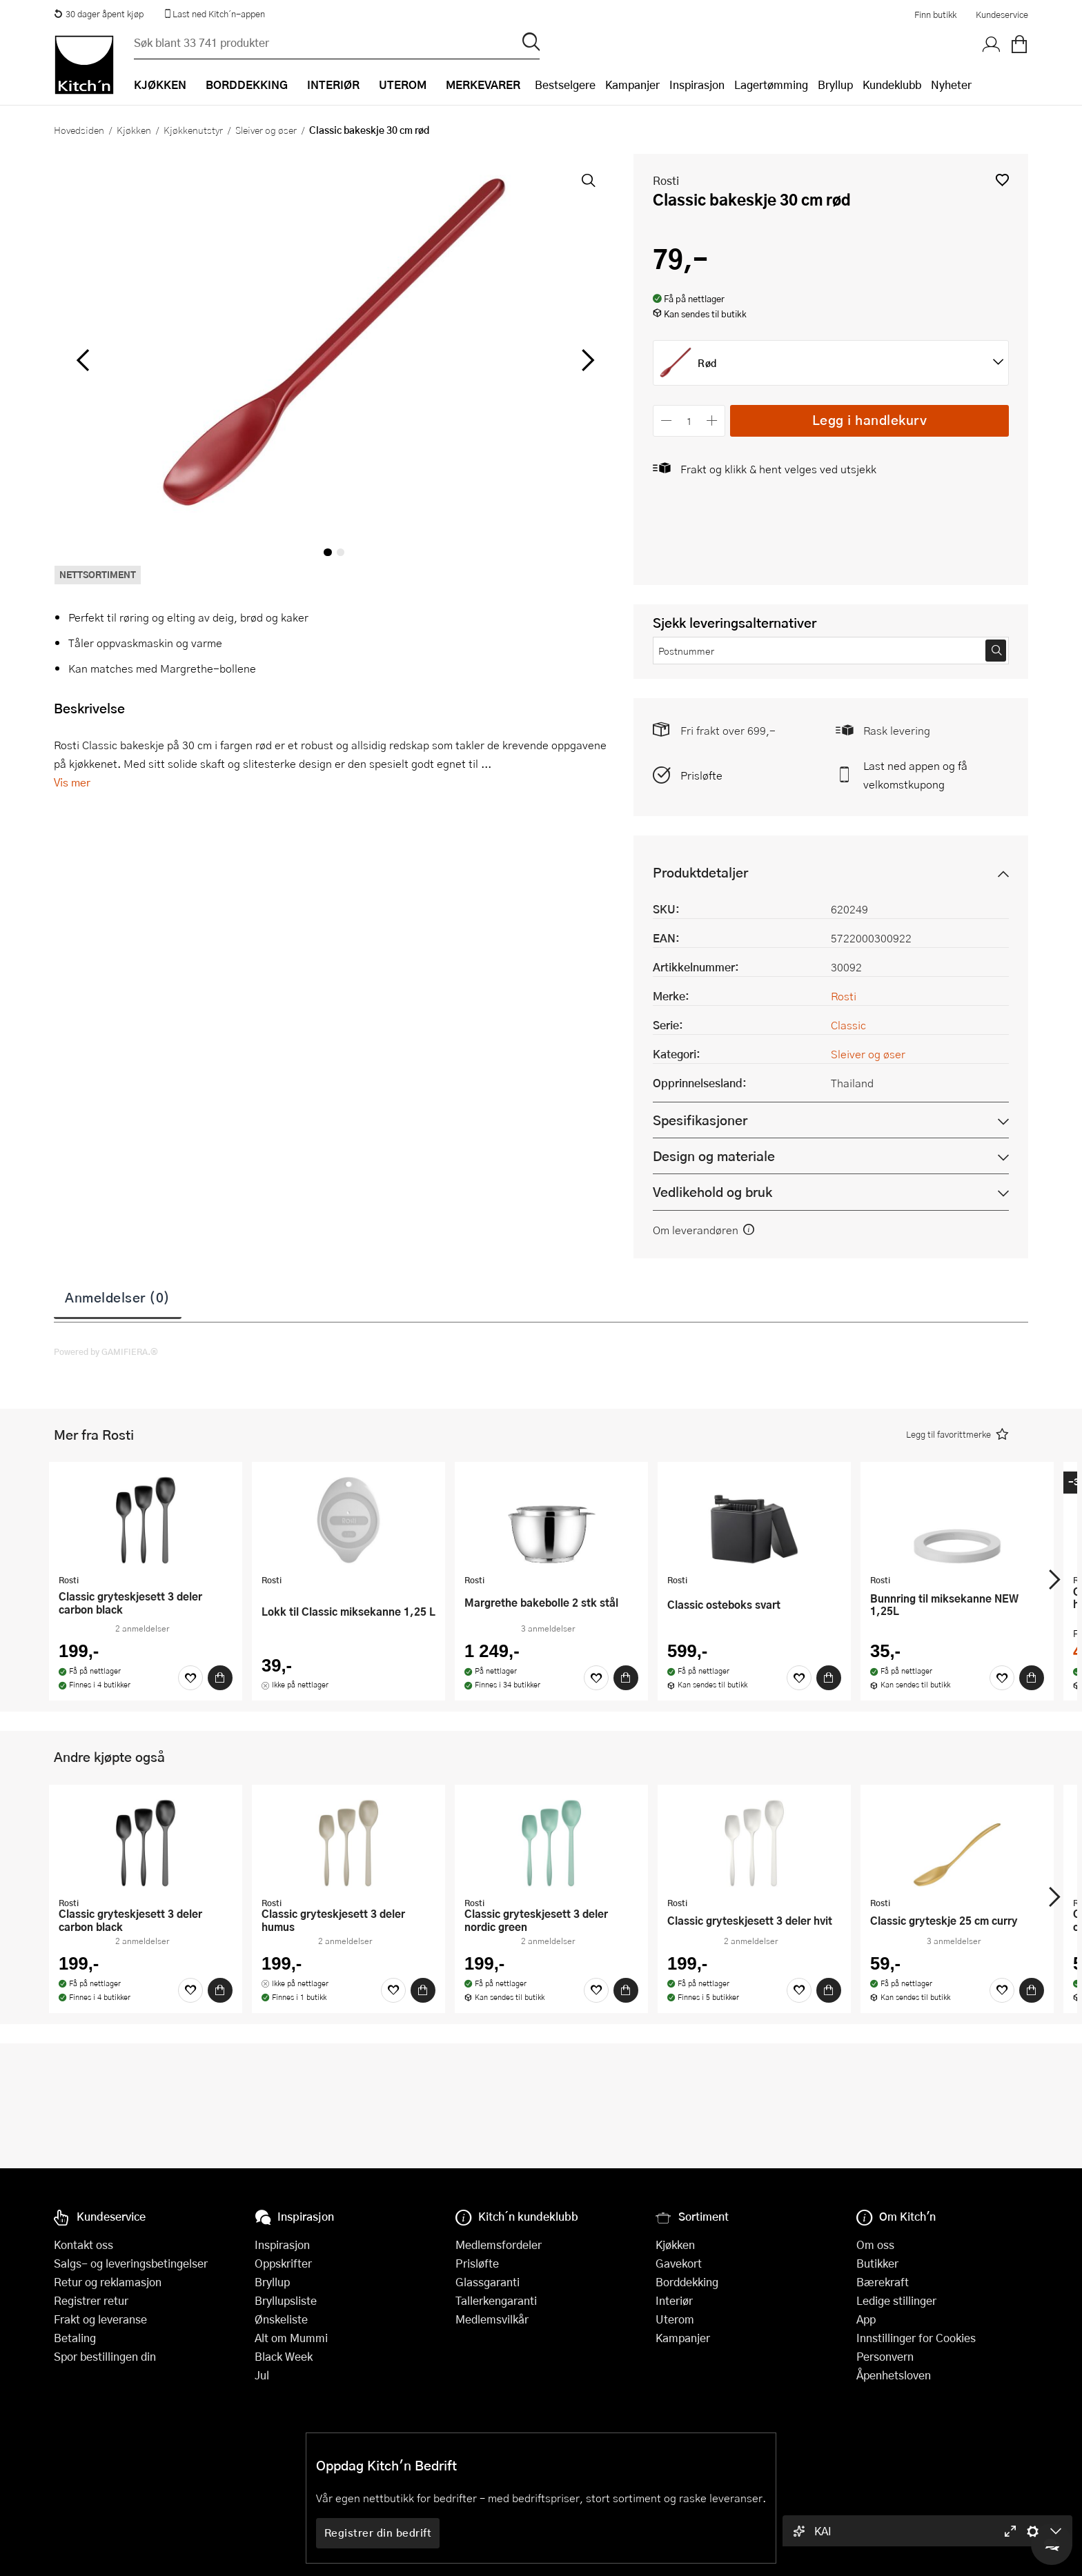 This screenshot has height=2576, width=1082. Describe the element at coordinates (687, 2282) in the screenshot. I see `Borddekking` at that location.